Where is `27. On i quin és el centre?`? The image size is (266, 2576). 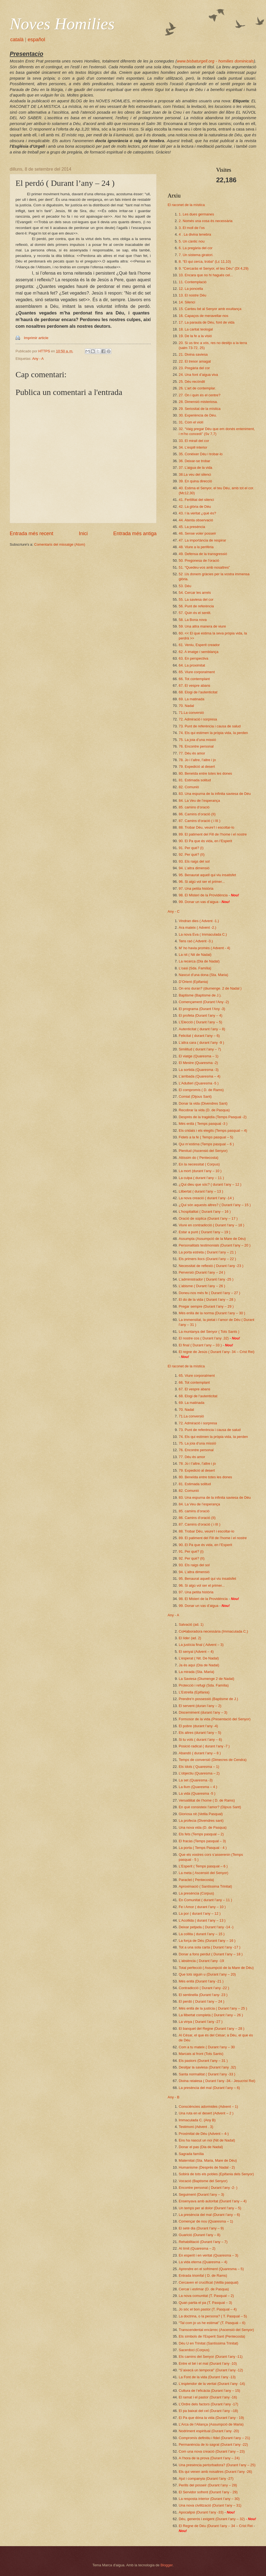
27. On i quin és el centre? is located at coordinates (199, 395).